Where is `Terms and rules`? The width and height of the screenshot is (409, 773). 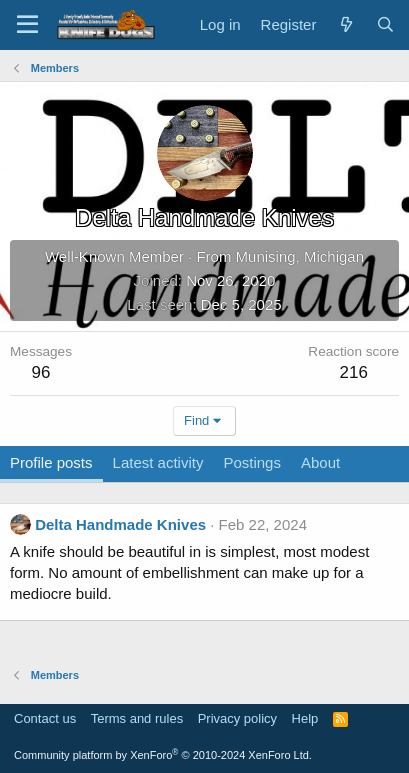 Terms and rules is located at coordinates (137, 718).